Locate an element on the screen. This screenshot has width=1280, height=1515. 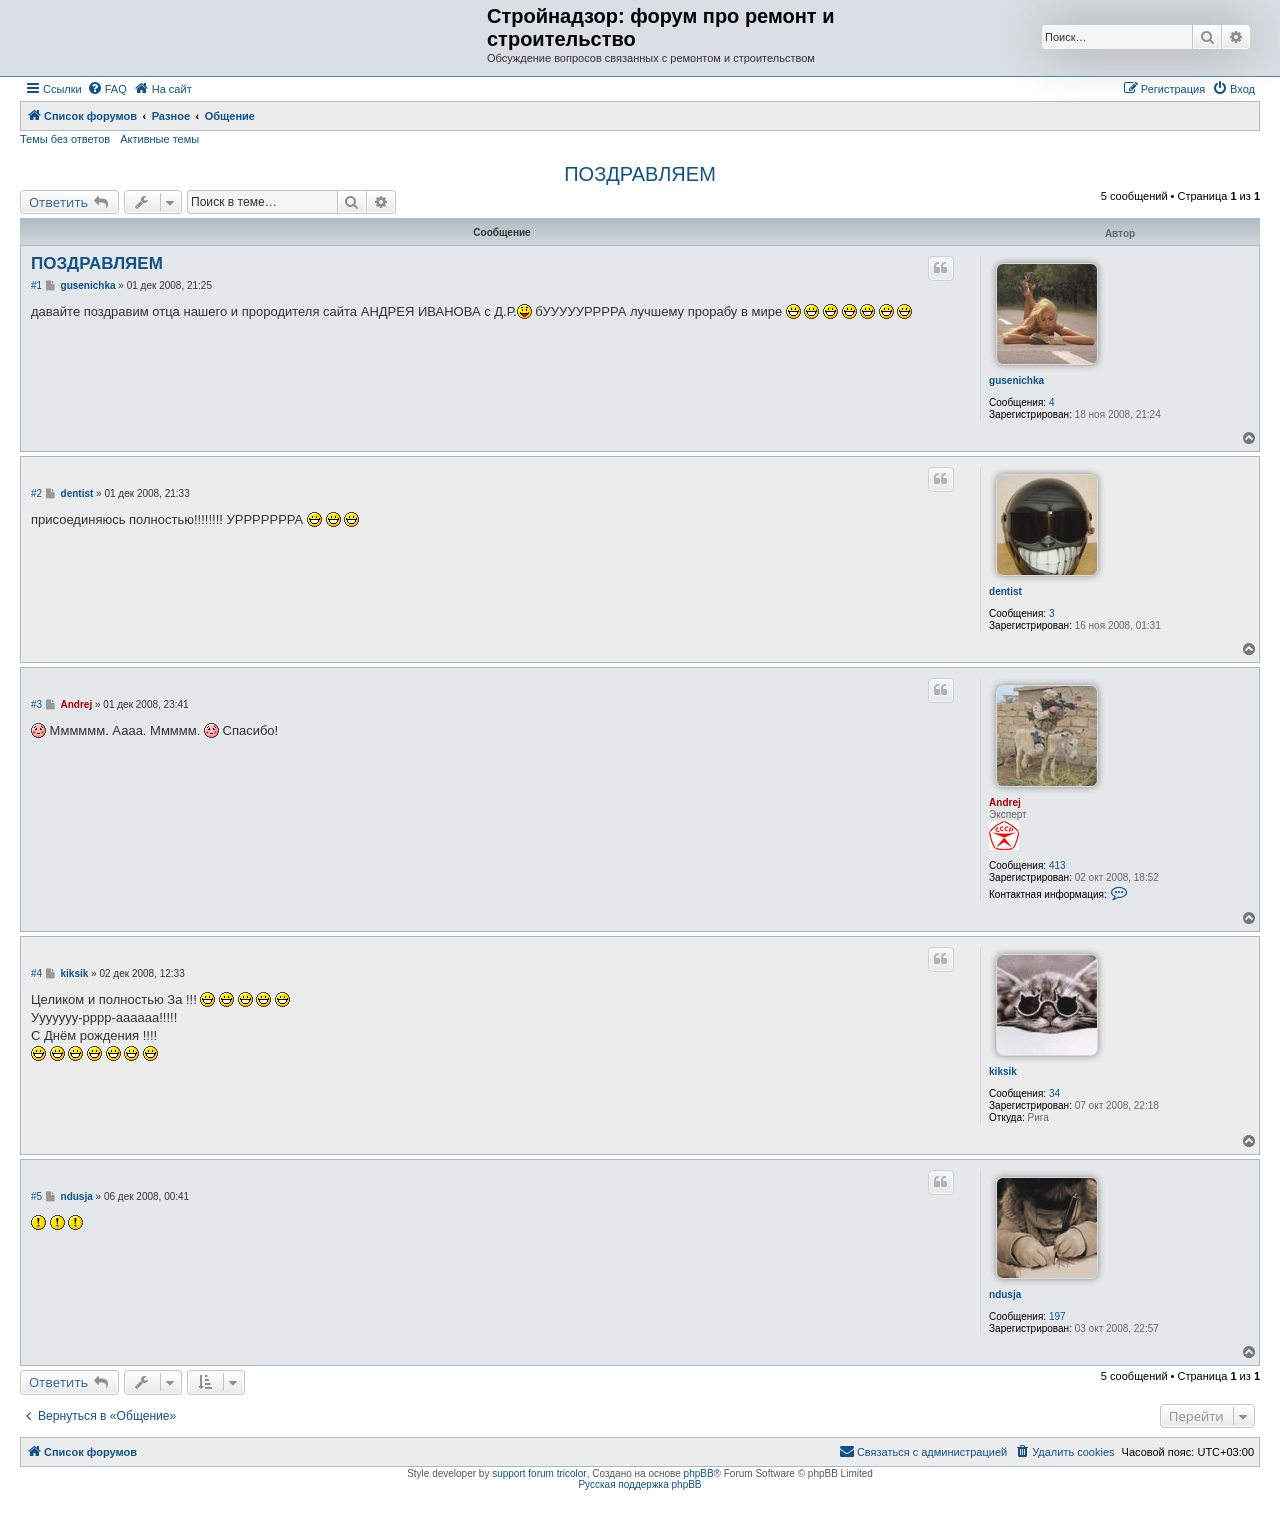
413 is located at coordinates (1057, 865).